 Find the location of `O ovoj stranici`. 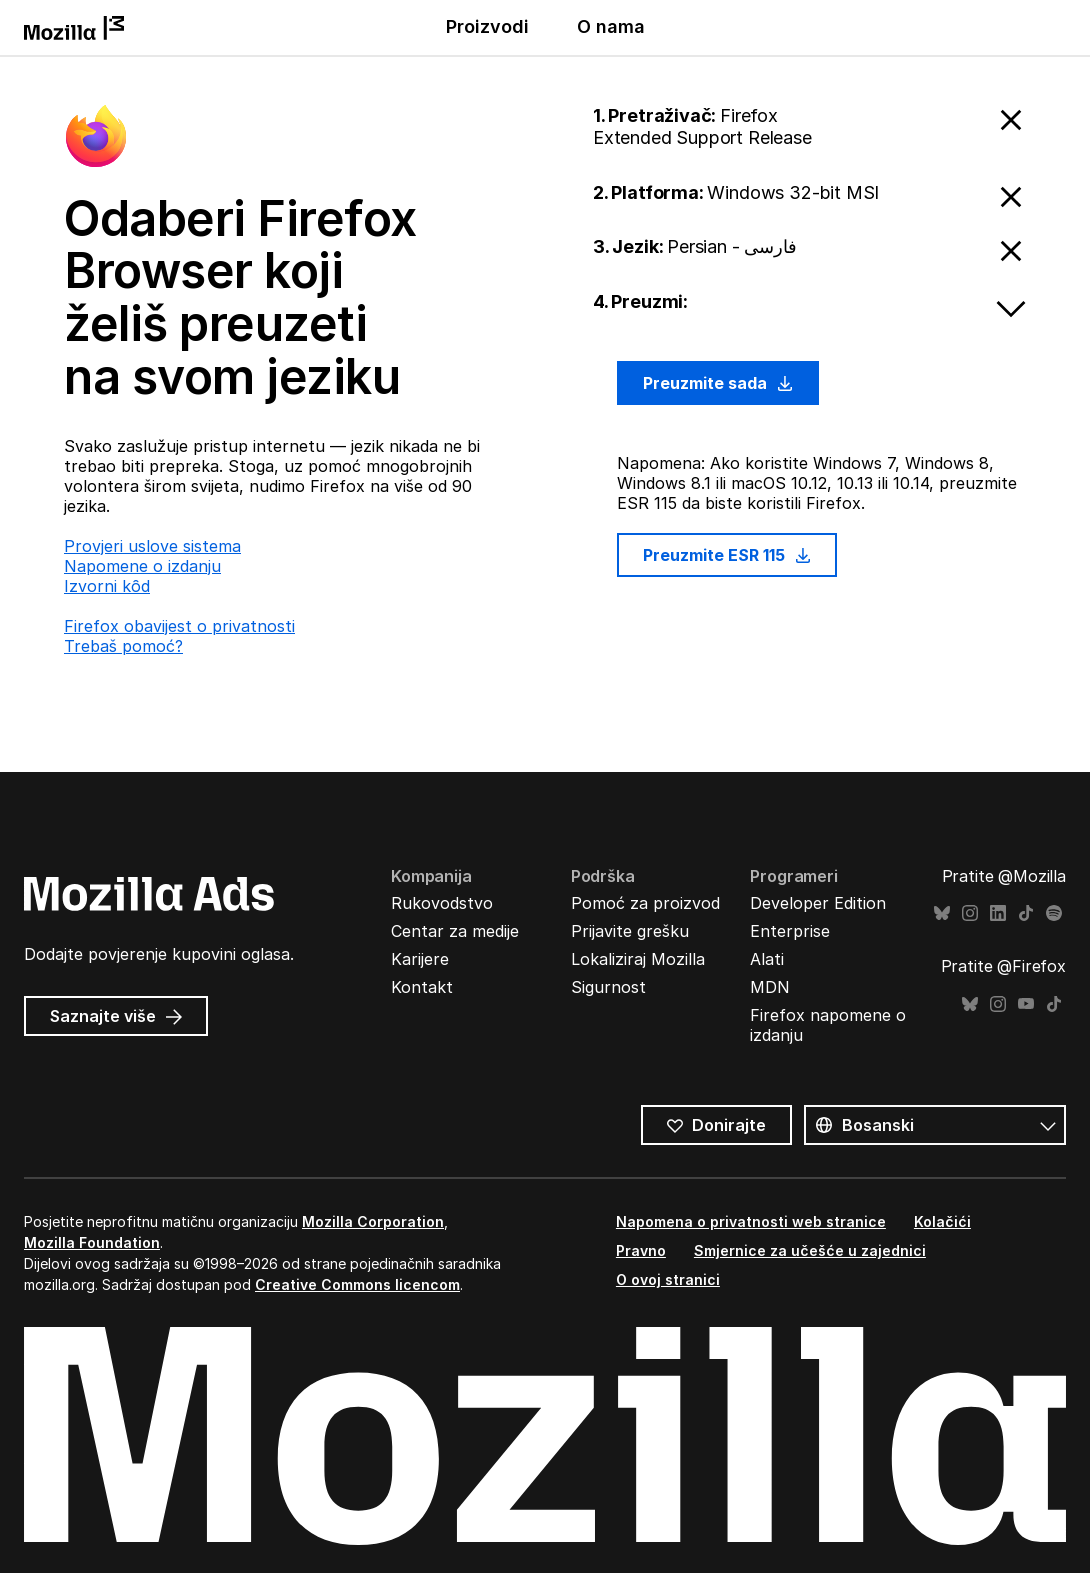

O ovoj stranici is located at coordinates (668, 1279).